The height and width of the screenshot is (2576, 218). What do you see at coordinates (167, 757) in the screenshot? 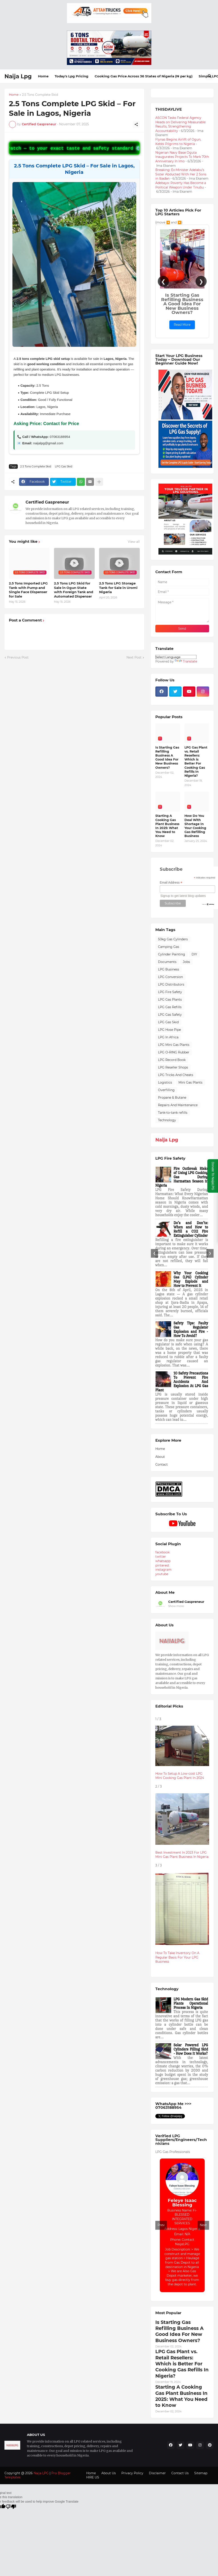
I see `Is Starting Gas Refilling Business A Good Idea For New Business Owners?` at bounding box center [167, 757].